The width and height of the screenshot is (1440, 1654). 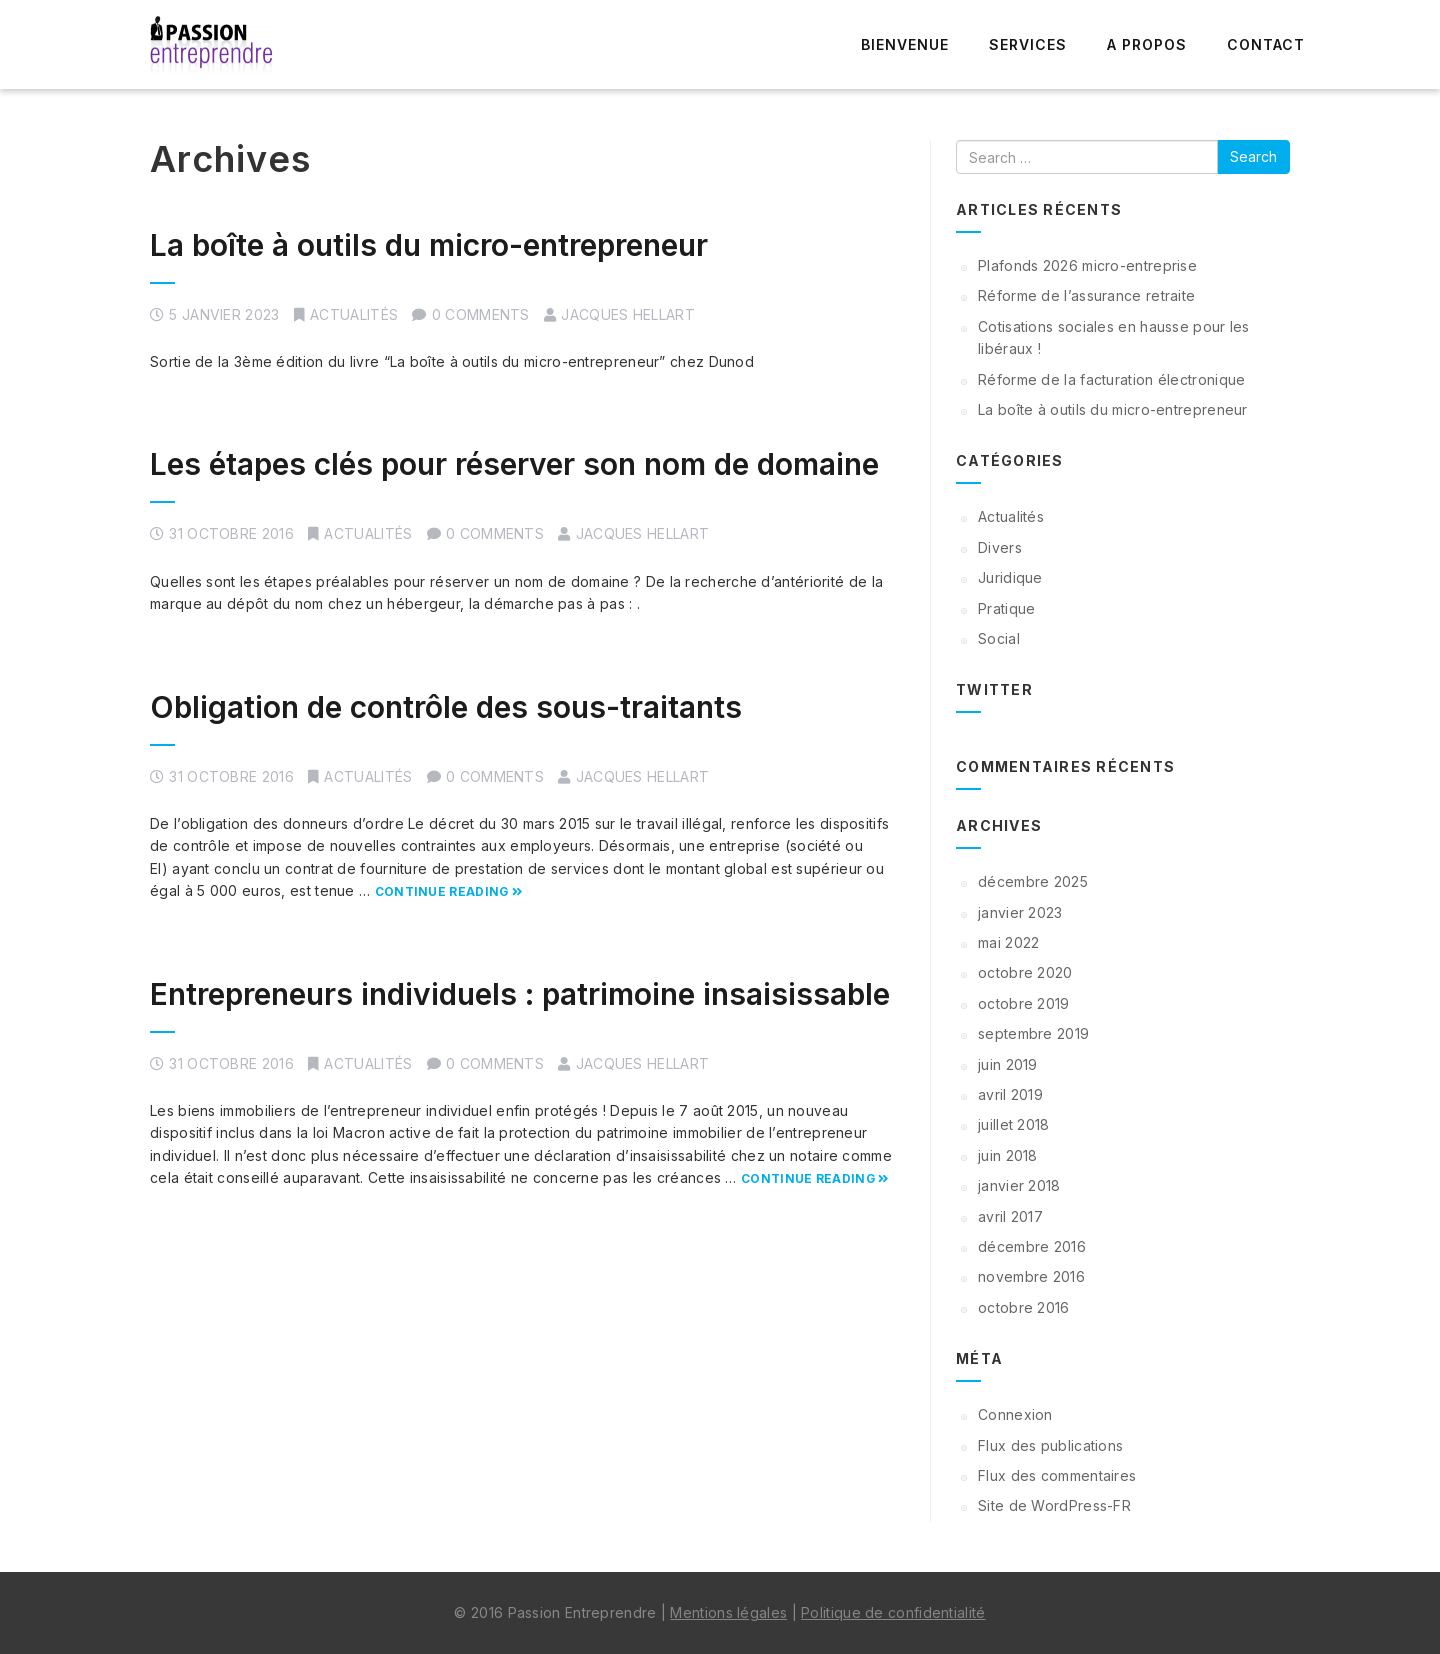 I want to click on Réforme de la facturation électronique, so click(x=1111, y=379).